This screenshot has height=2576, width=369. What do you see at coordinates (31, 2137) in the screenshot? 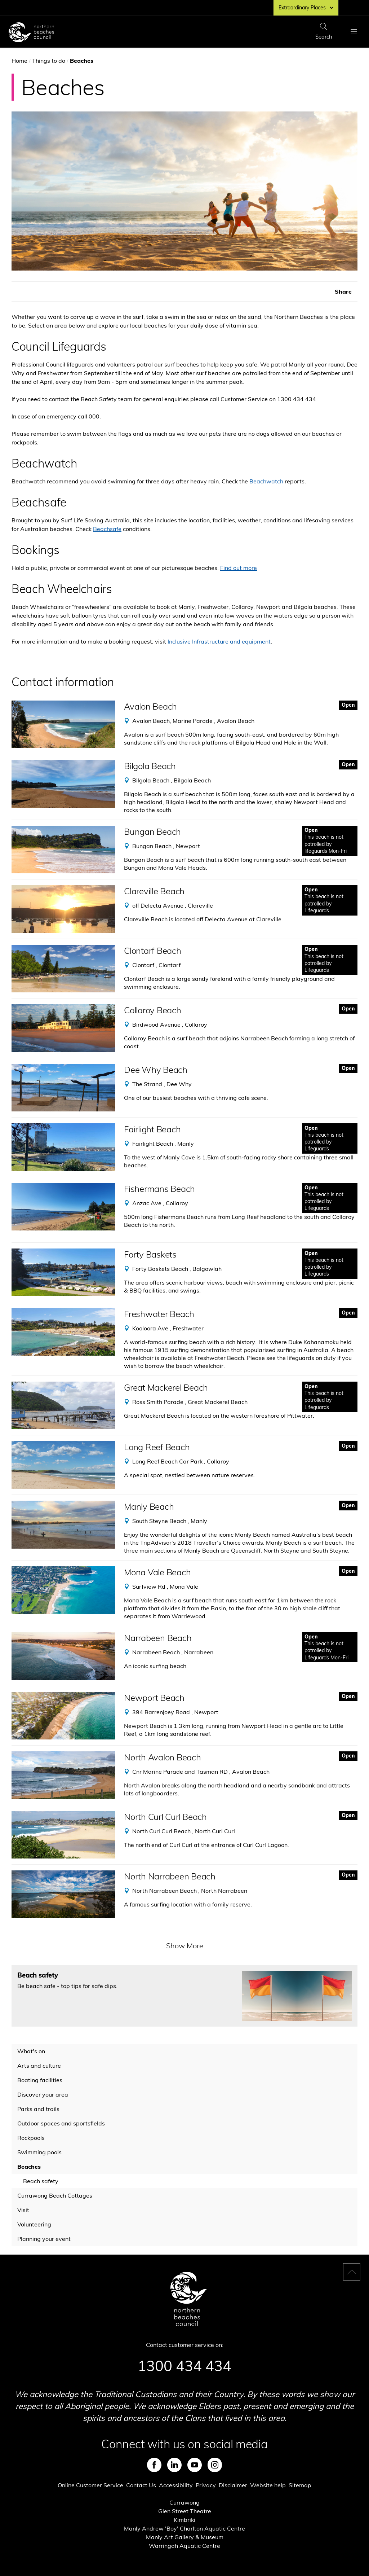
I see `Rockpools` at bounding box center [31, 2137].